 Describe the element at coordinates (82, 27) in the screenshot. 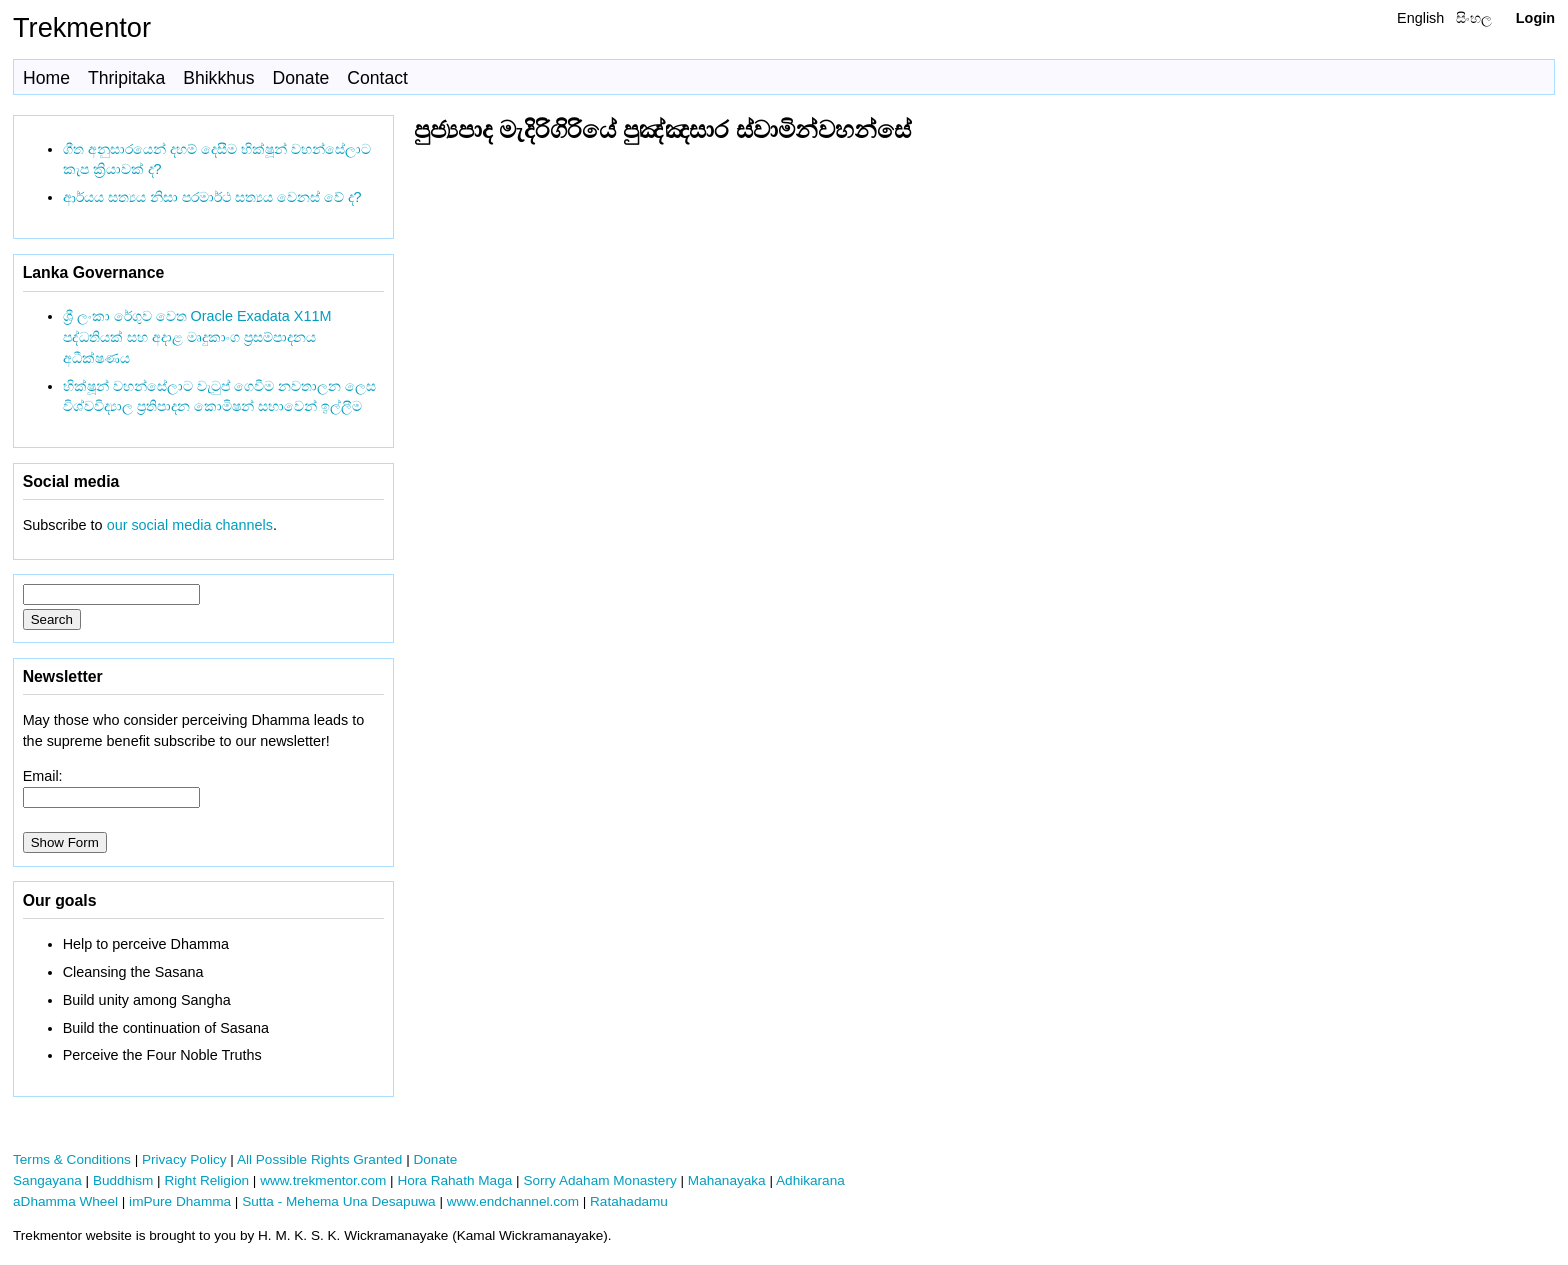

I see `Trekmentor` at that location.